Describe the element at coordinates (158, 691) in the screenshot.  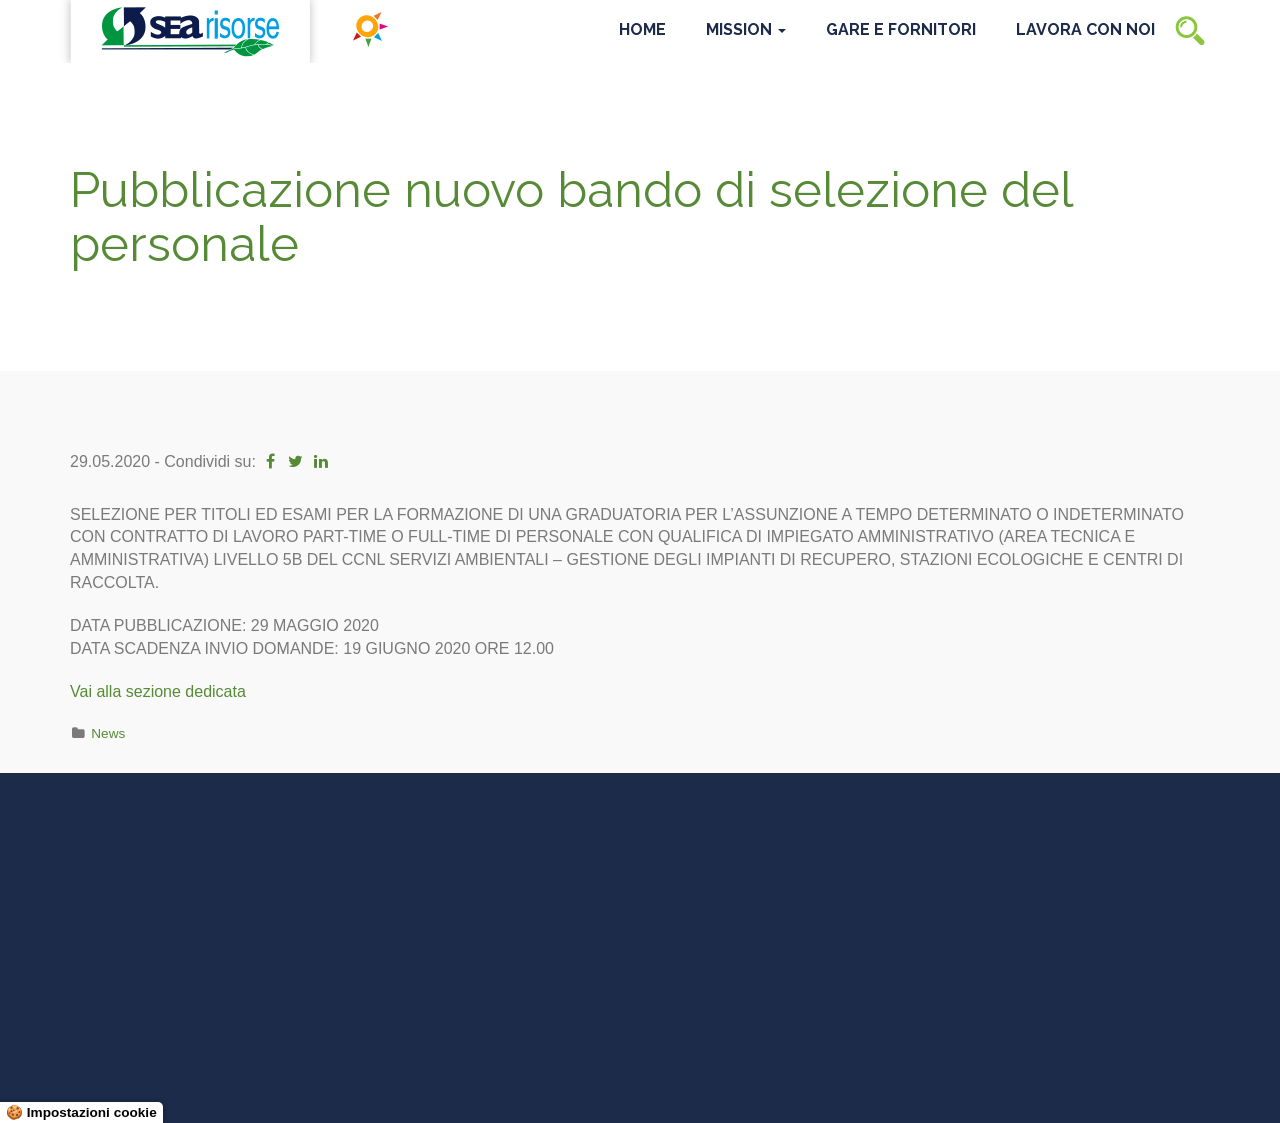
I see `Vai alla sezione dedicata` at that location.